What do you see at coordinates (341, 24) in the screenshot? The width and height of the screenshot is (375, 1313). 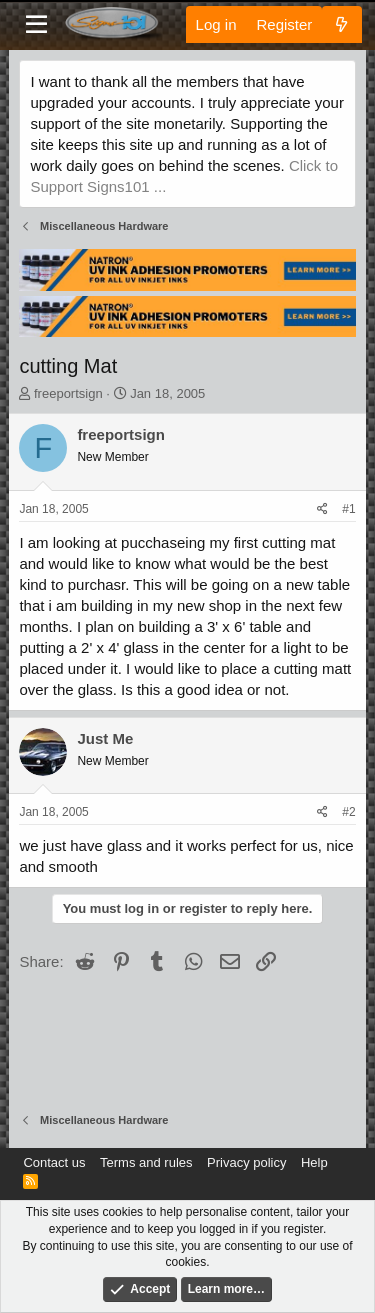 I see `[What's new]` at bounding box center [341, 24].